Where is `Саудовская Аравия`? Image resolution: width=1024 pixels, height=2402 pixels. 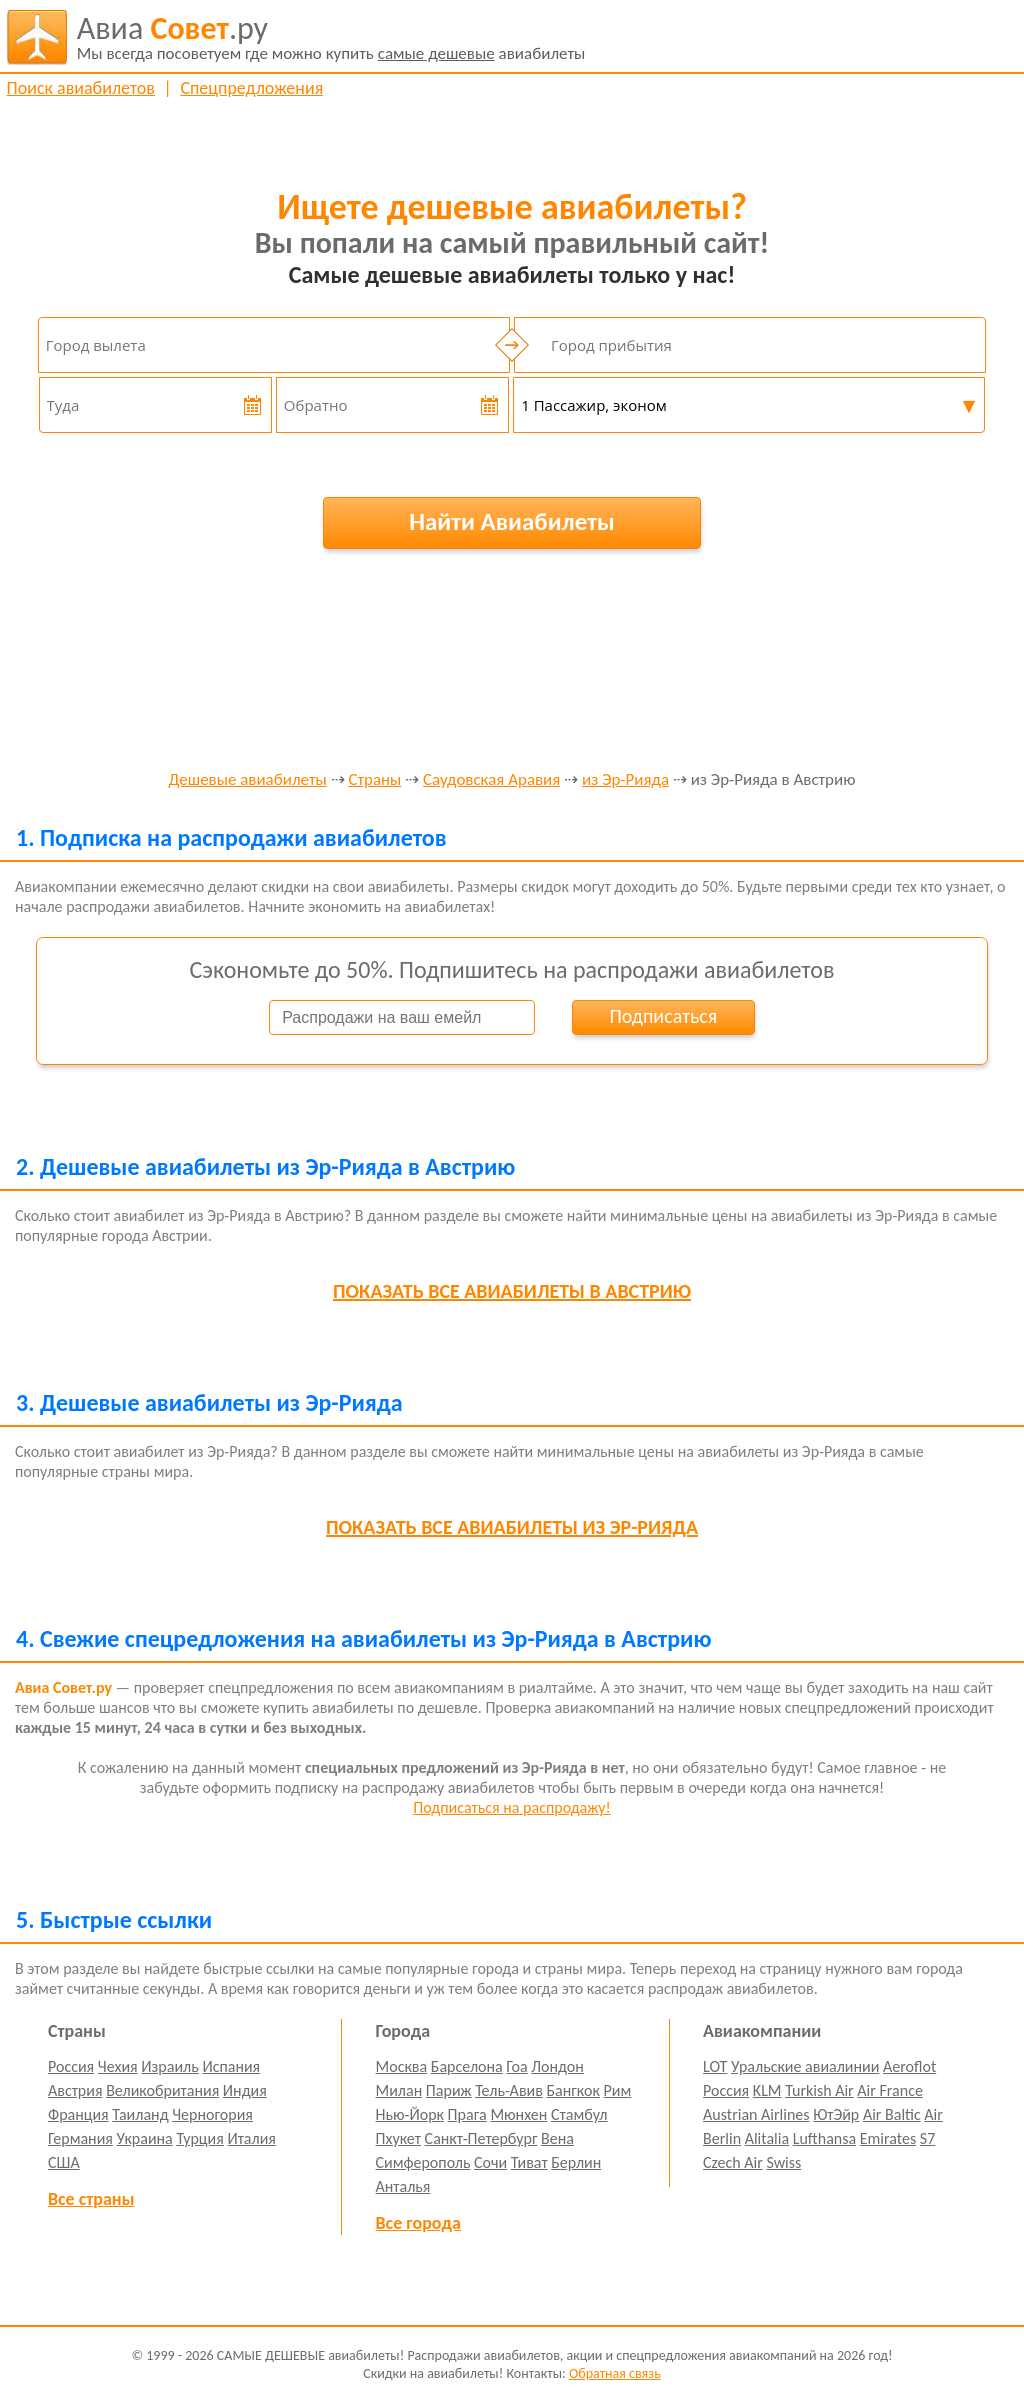 Саудовская Аравия is located at coordinates (491, 780).